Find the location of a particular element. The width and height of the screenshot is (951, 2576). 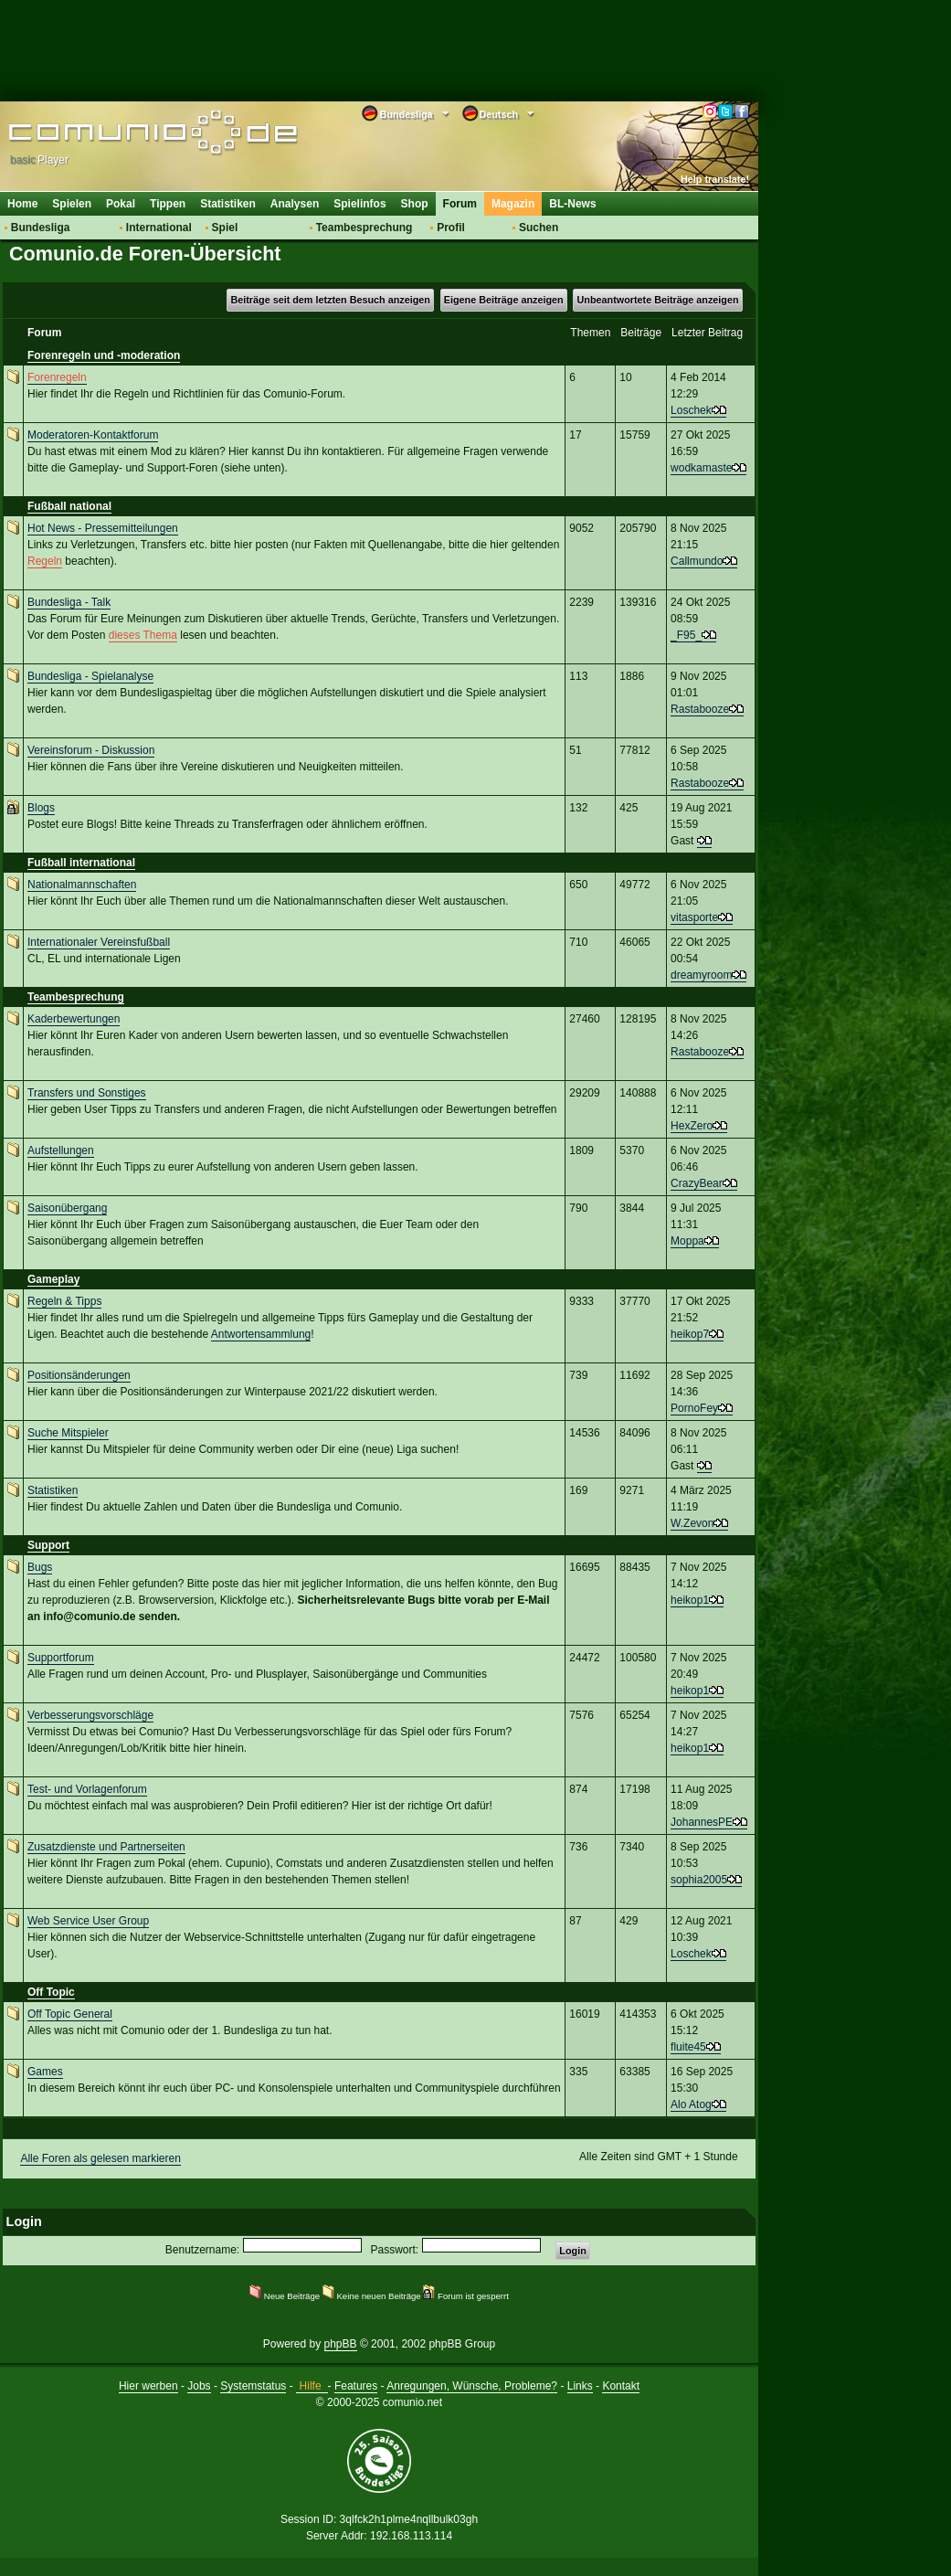

Kontakt is located at coordinates (620, 2386).